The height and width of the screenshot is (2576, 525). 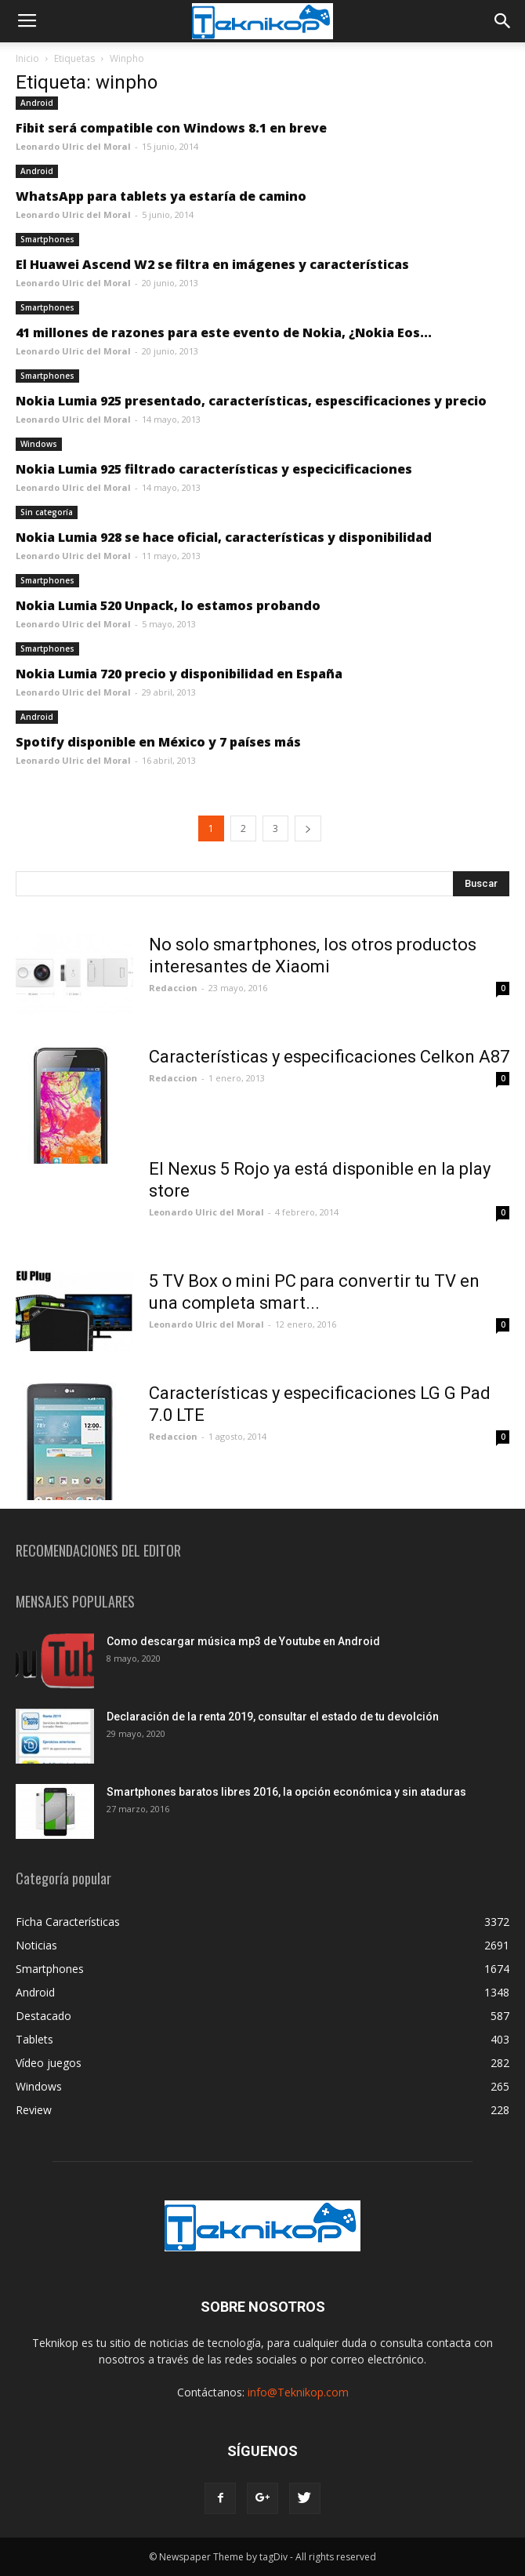 I want to click on Smartphones baratos libres 2016, la opción económica y sin ataduras, so click(x=286, y=1792).